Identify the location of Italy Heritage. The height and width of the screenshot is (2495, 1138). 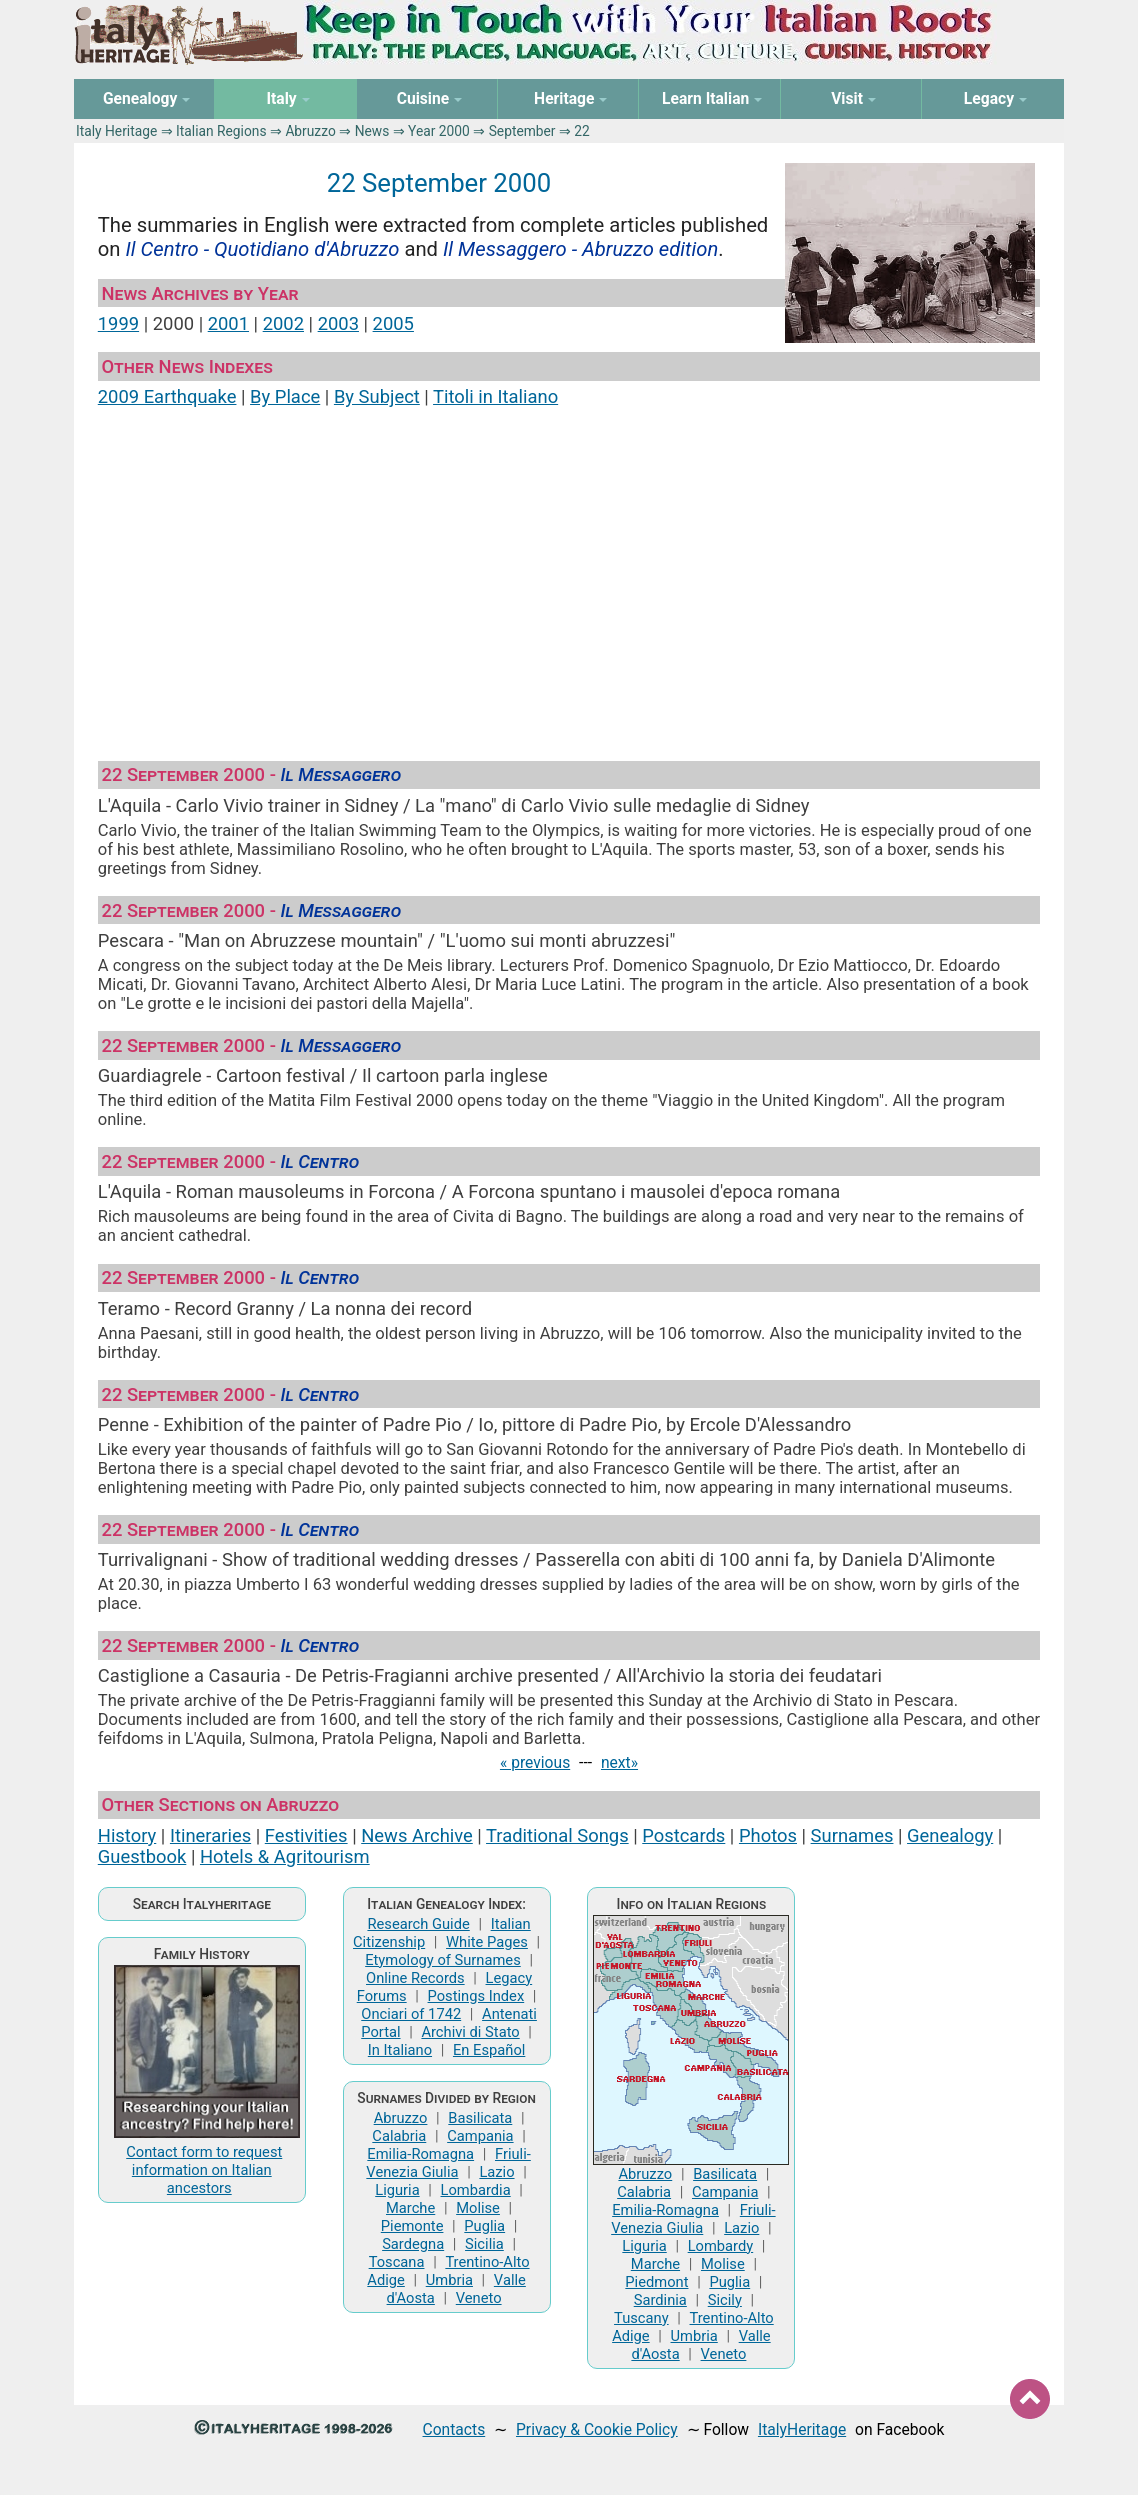
(116, 131).